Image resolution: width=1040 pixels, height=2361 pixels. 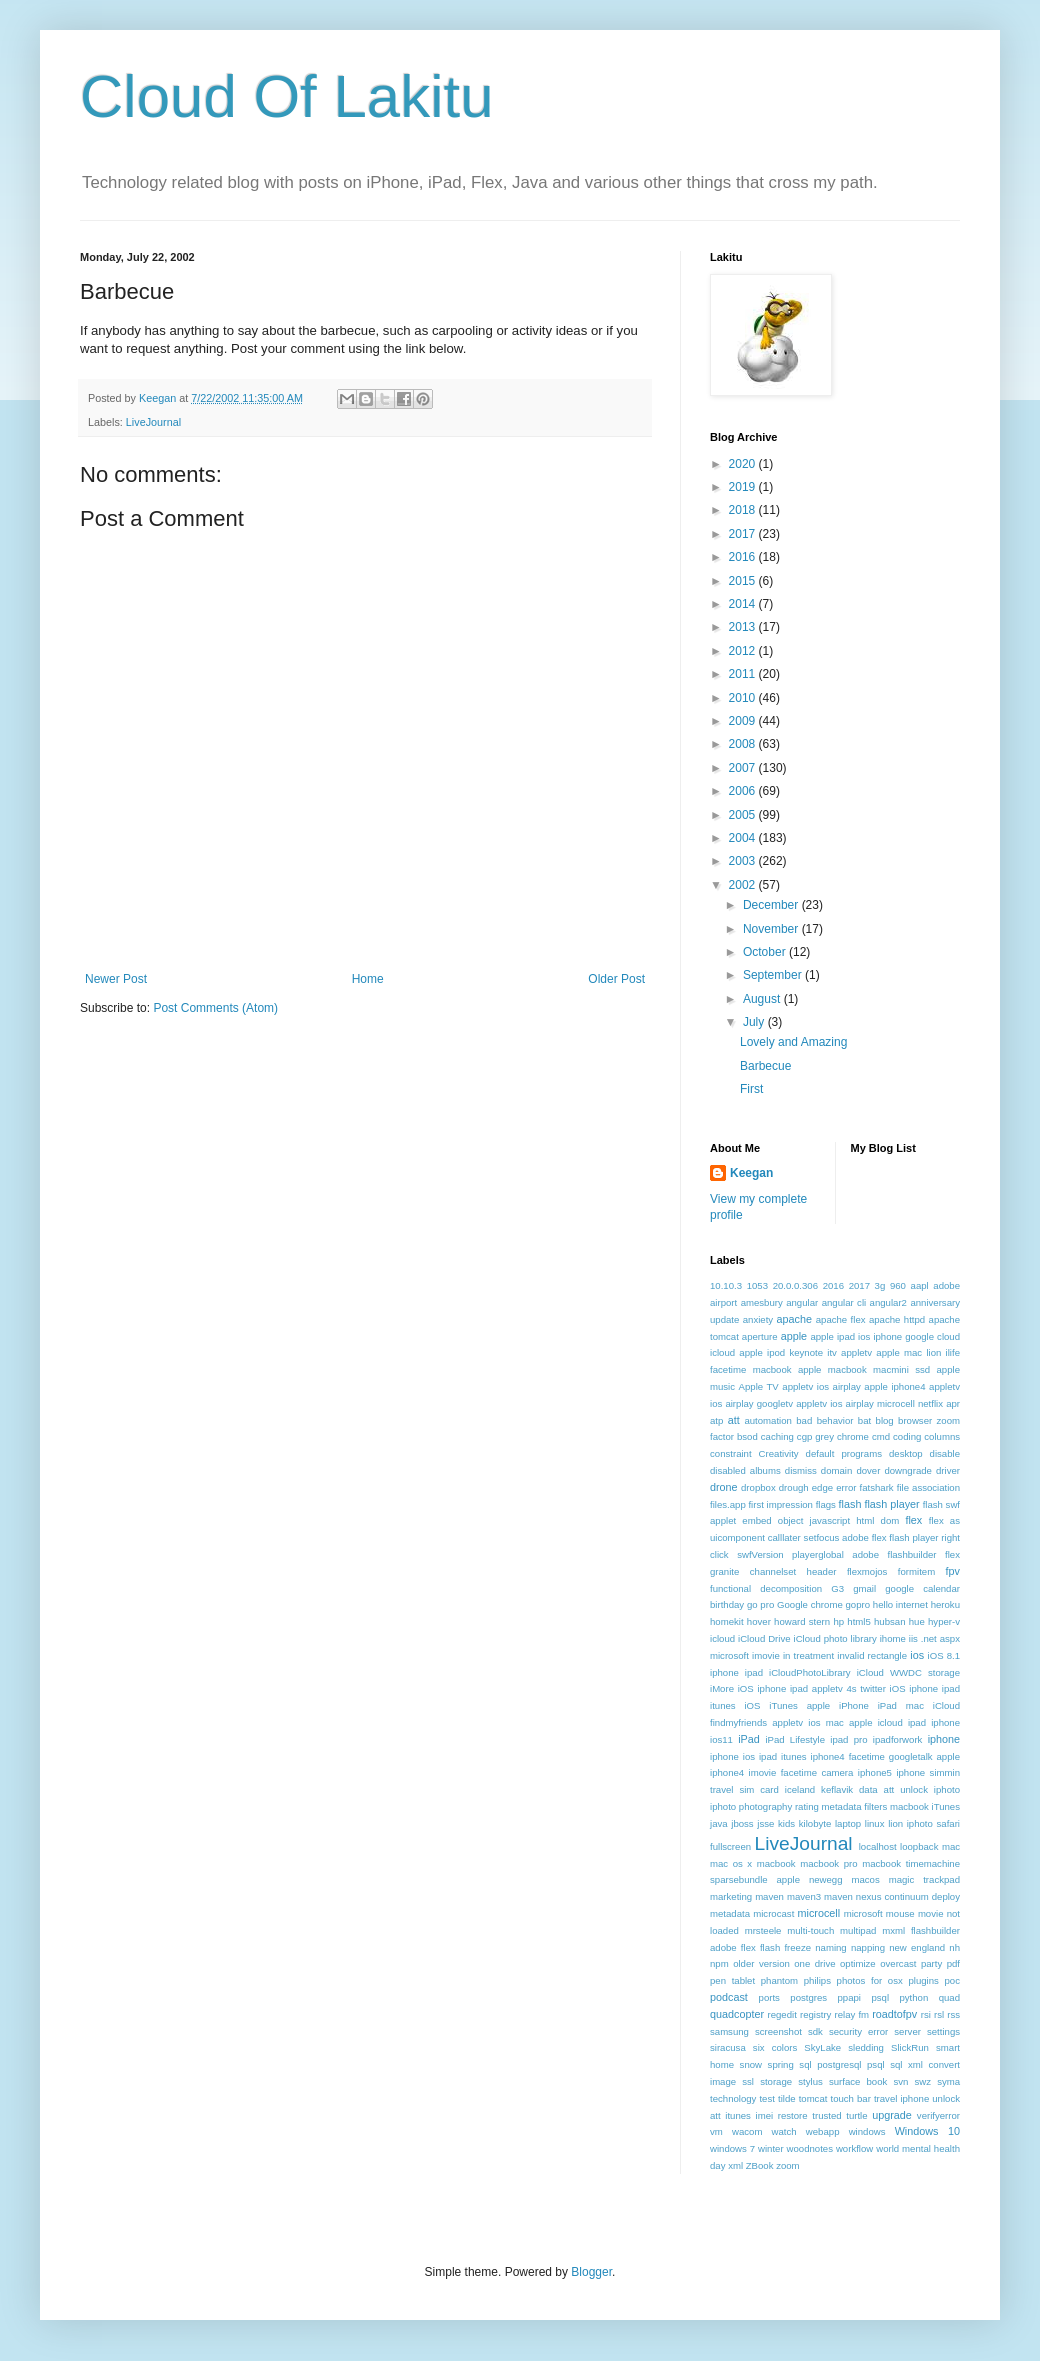 What do you see at coordinates (924, 1879) in the screenshot?
I see `magic trackpad` at bounding box center [924, 1879].